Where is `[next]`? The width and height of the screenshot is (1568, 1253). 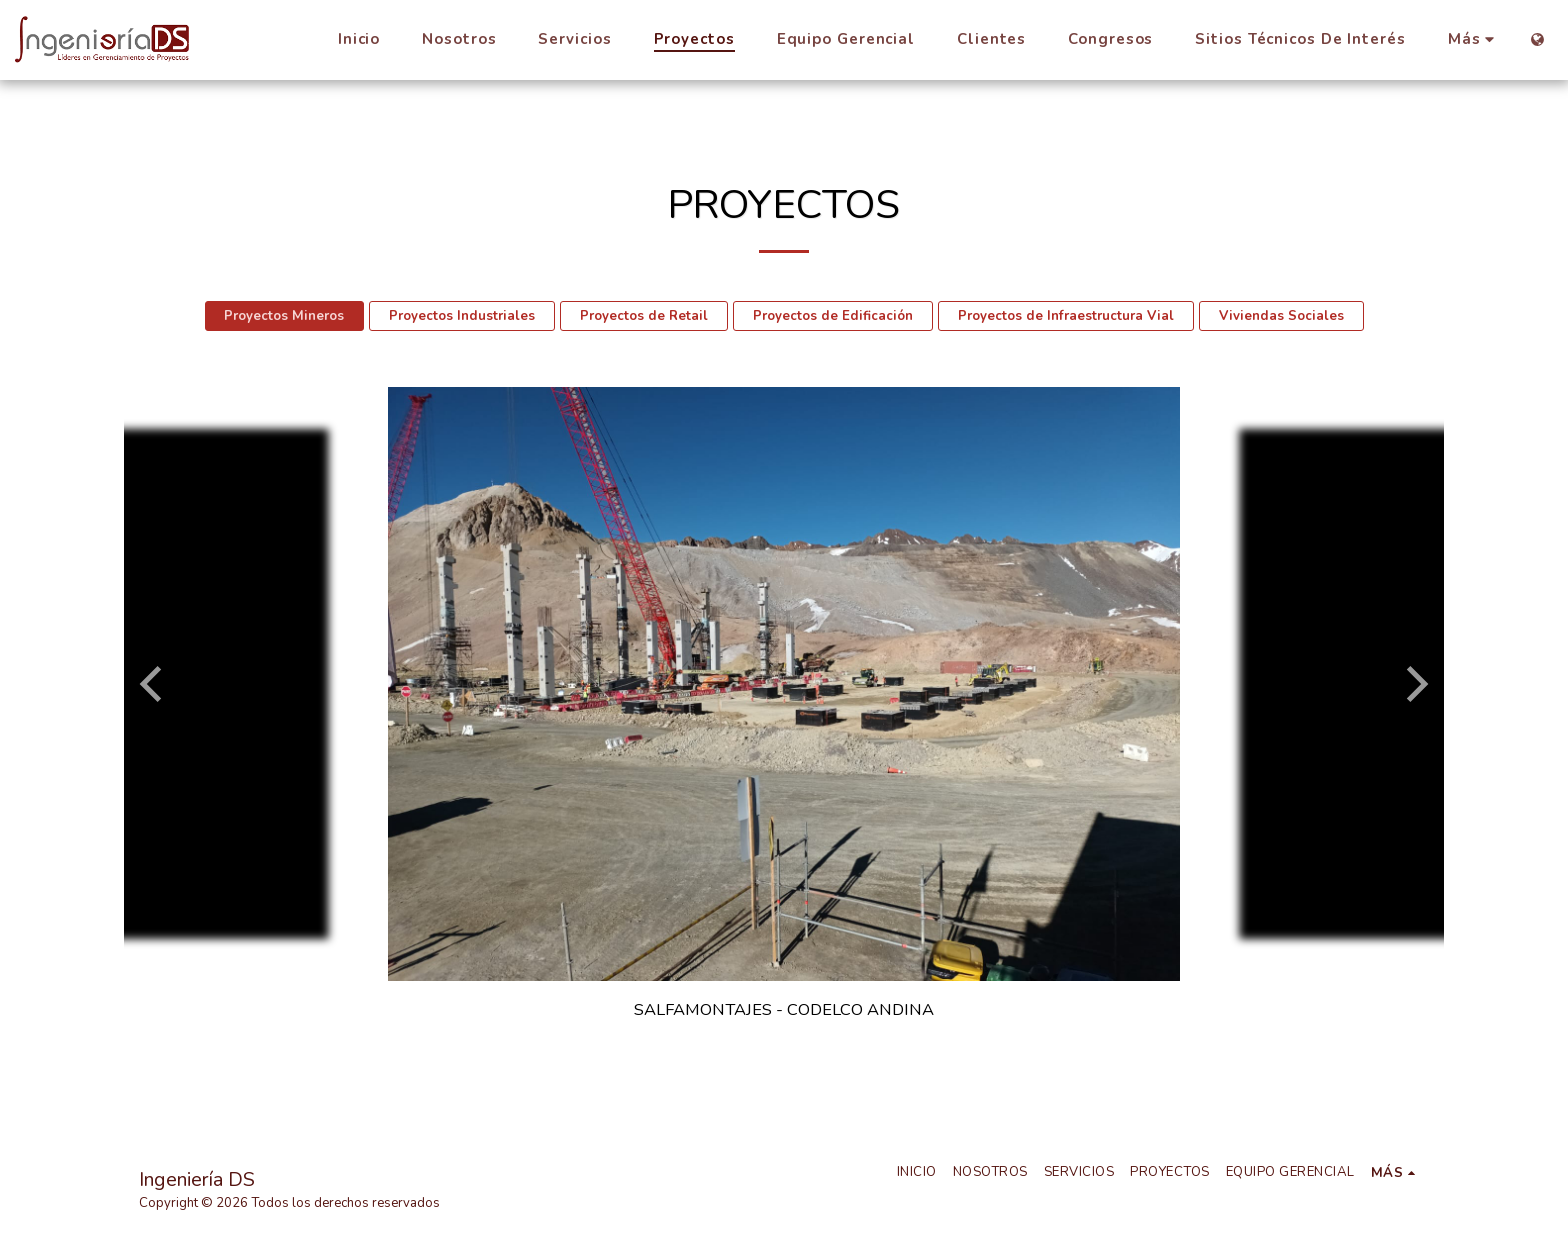
[next] is located at coordinates (1414, 684).